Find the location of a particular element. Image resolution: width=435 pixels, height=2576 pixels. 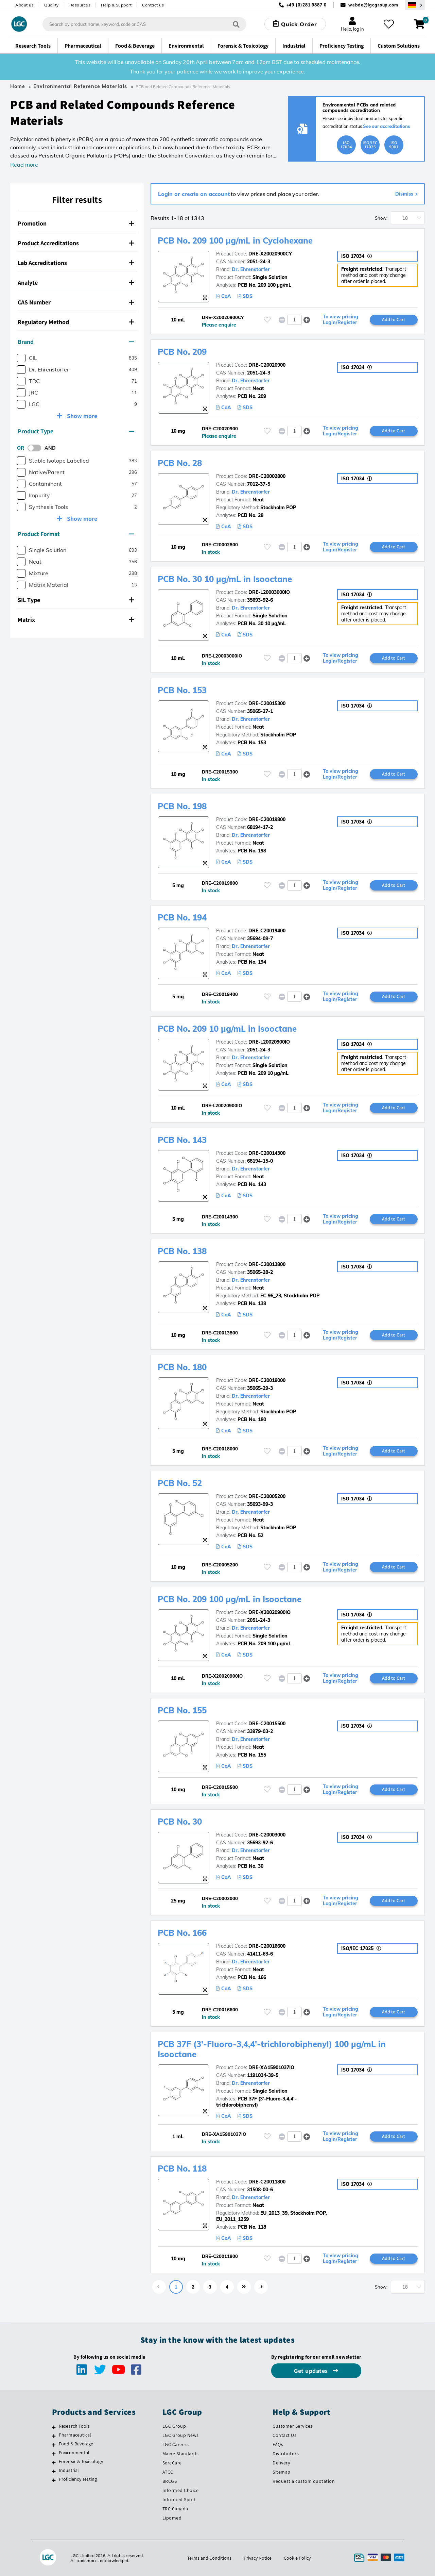

Show more is located at coordinates (81, 416).